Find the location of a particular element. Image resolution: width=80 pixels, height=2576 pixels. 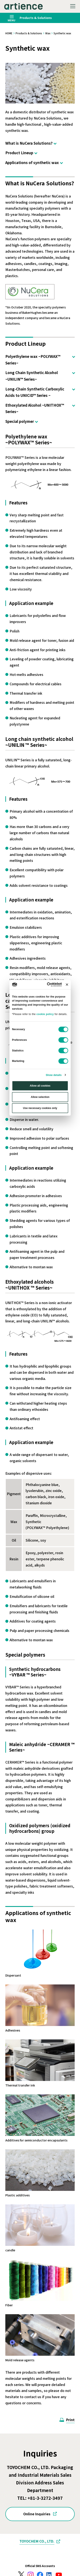

TOYOCHEM CO., LTD. is located at coordinates (36, 2541).